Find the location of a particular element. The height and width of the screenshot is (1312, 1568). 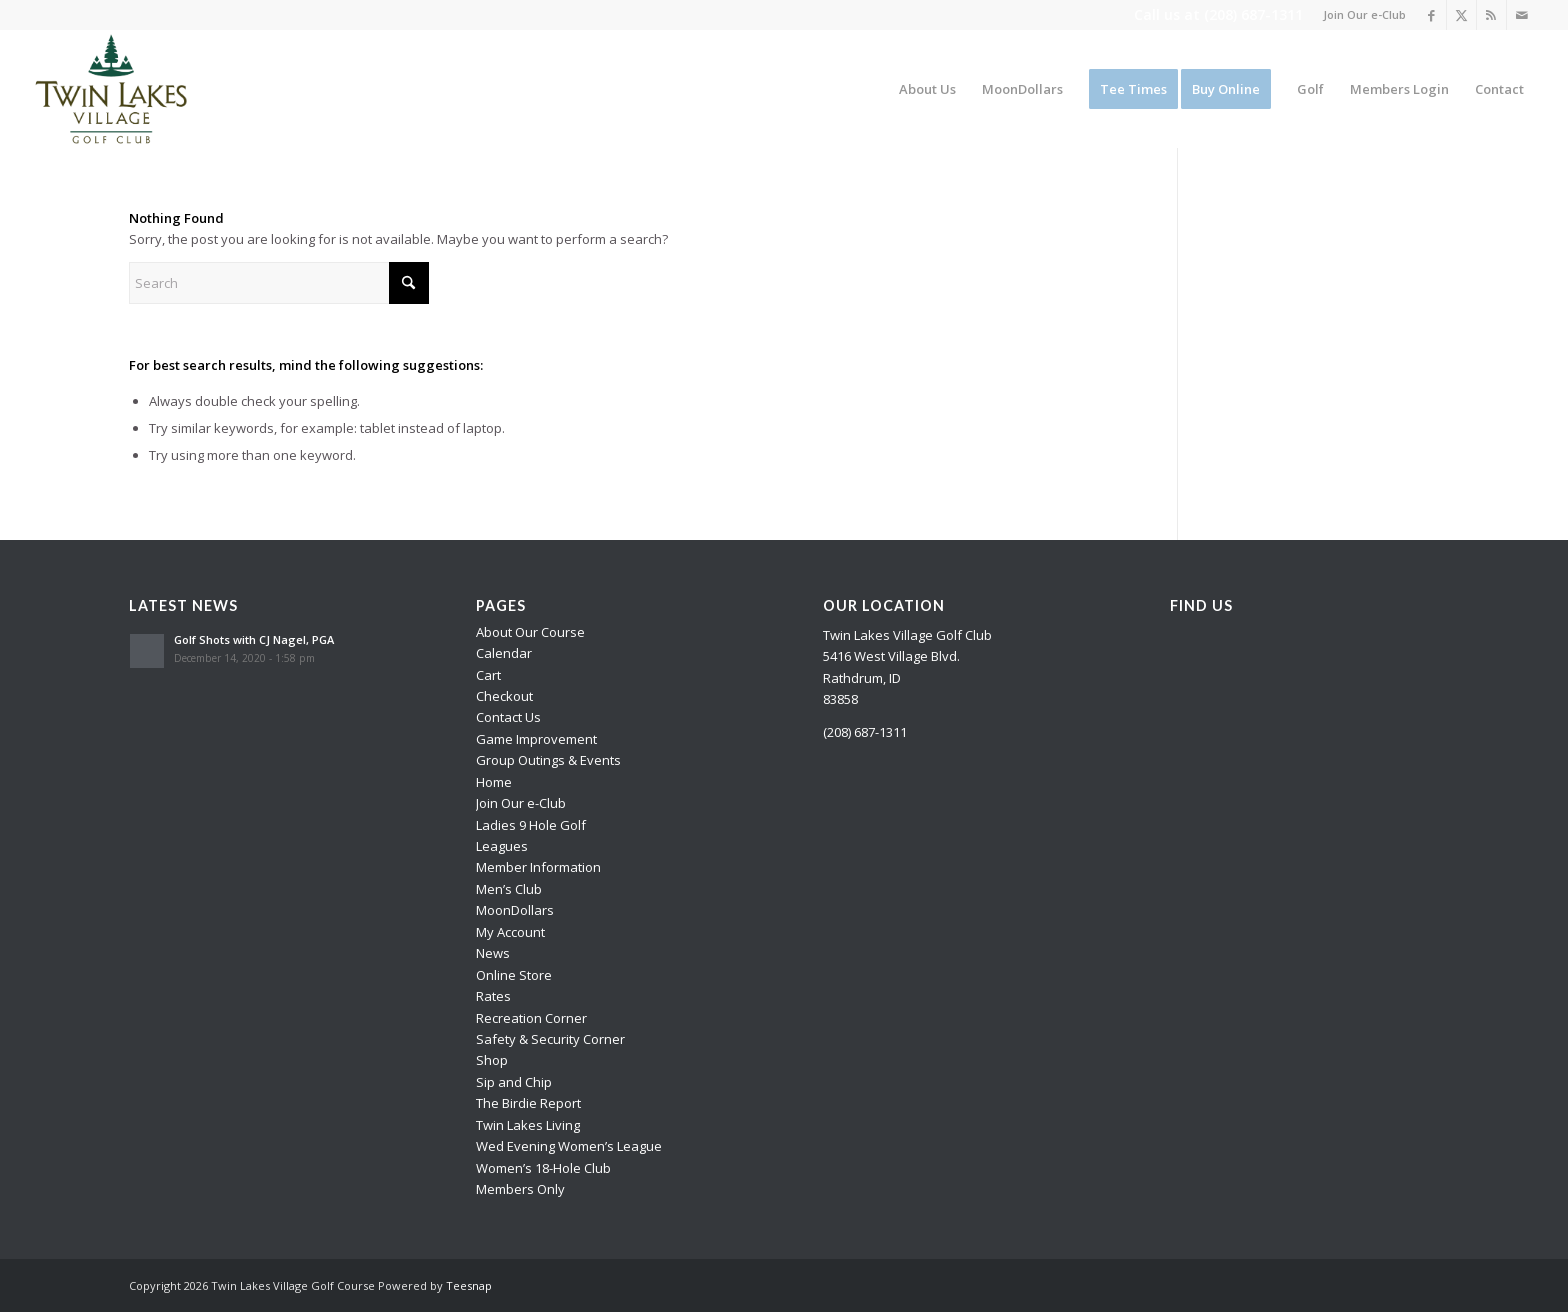

News is located at coordinates (493, 953).